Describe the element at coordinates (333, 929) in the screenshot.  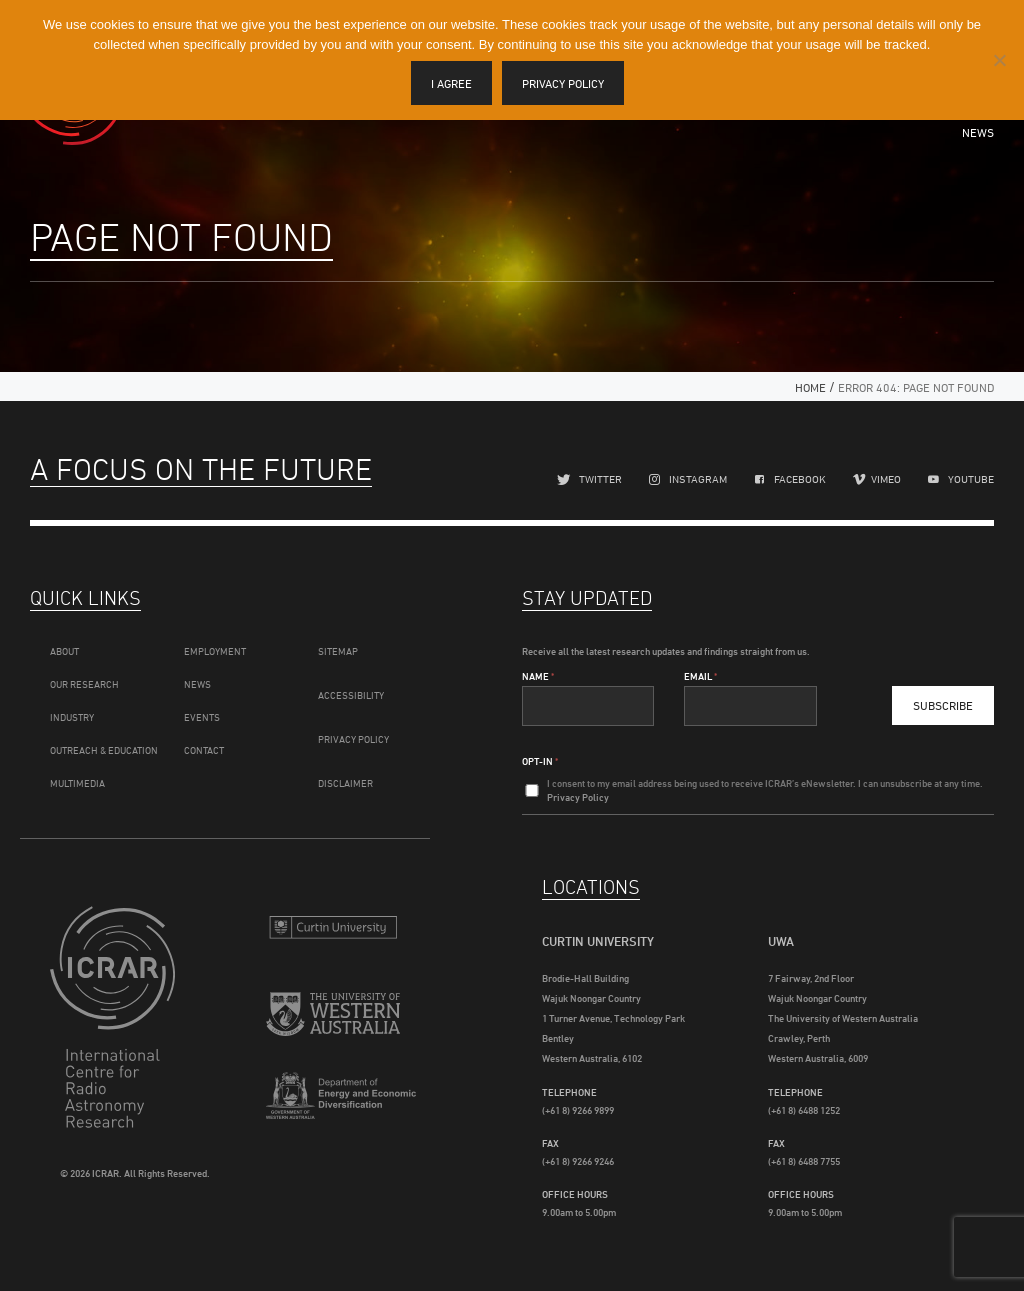
I see `Curtin University` at that location.